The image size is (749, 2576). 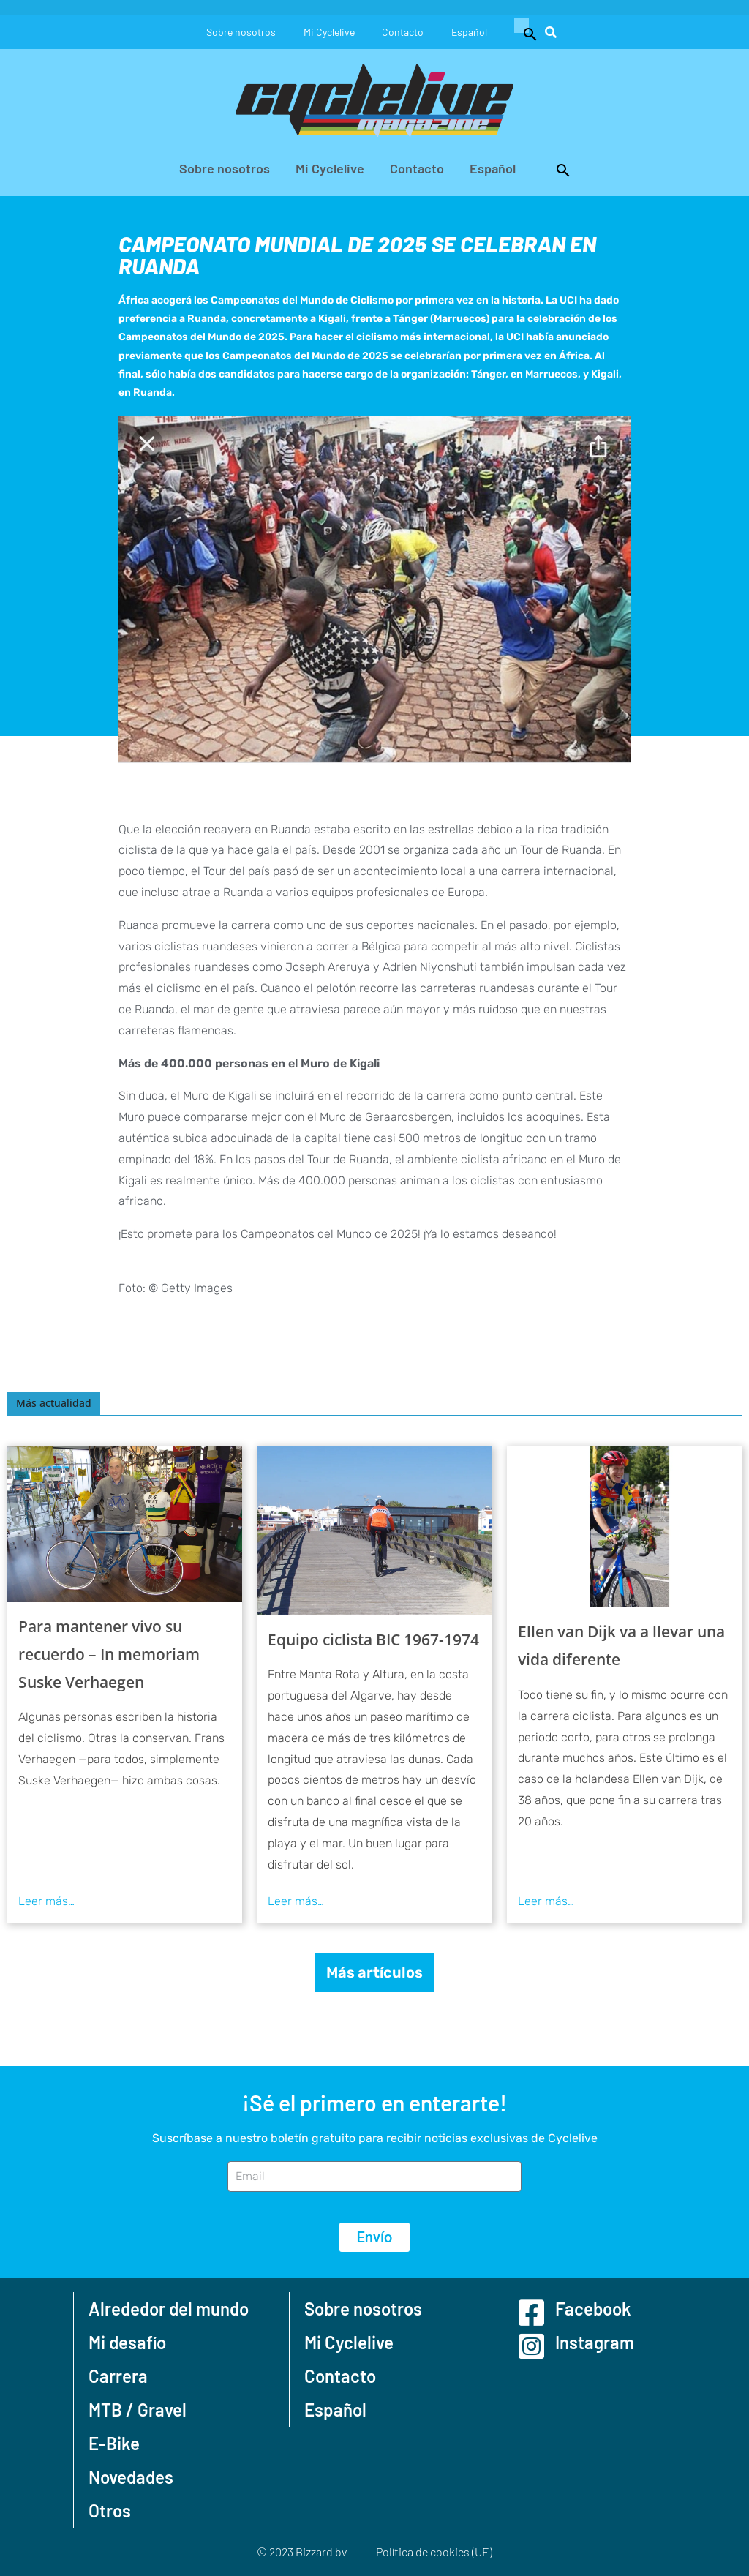 I want to click on © 2023 Bizzard bv, so click(x=302, y=2551).